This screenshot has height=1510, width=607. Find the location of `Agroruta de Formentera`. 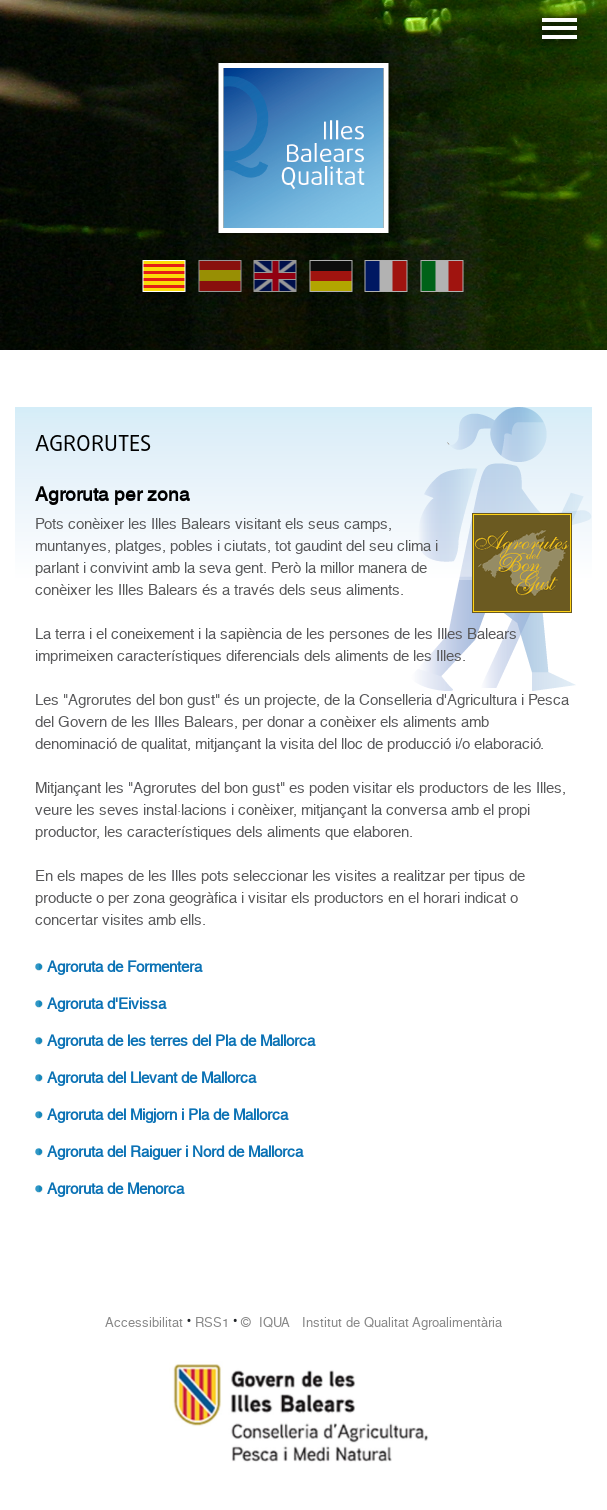

Agroruta de Formentera is located at coordinates (124, 967).